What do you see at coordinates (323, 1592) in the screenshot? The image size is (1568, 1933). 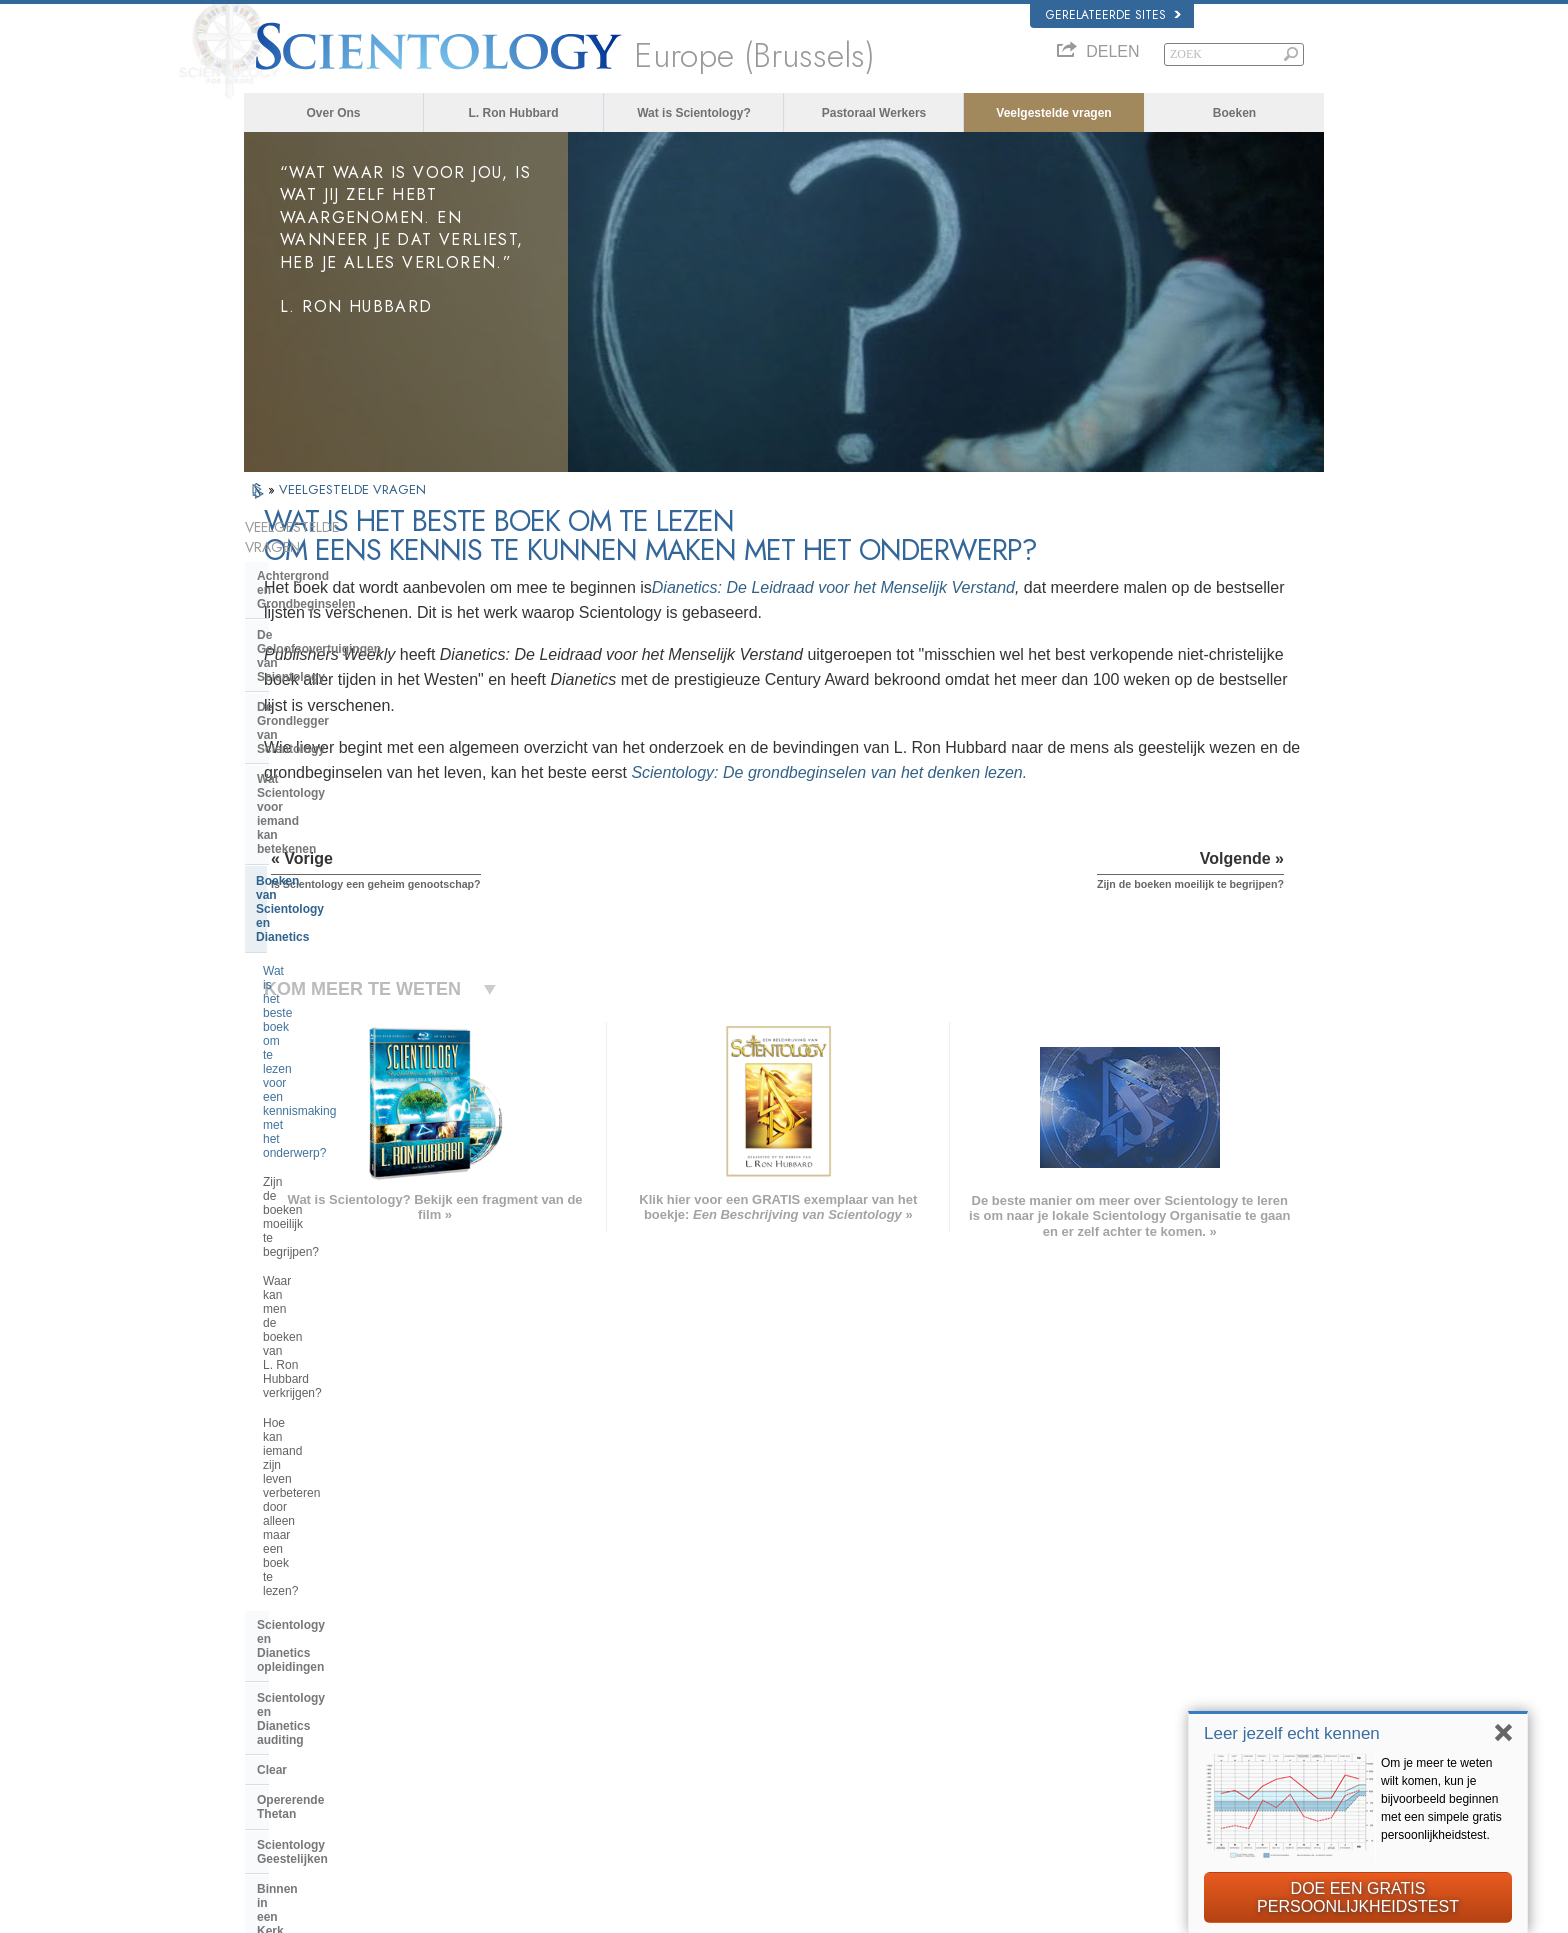 I see `ENGLISH (US/International)` at bounding box center [323, 1592].